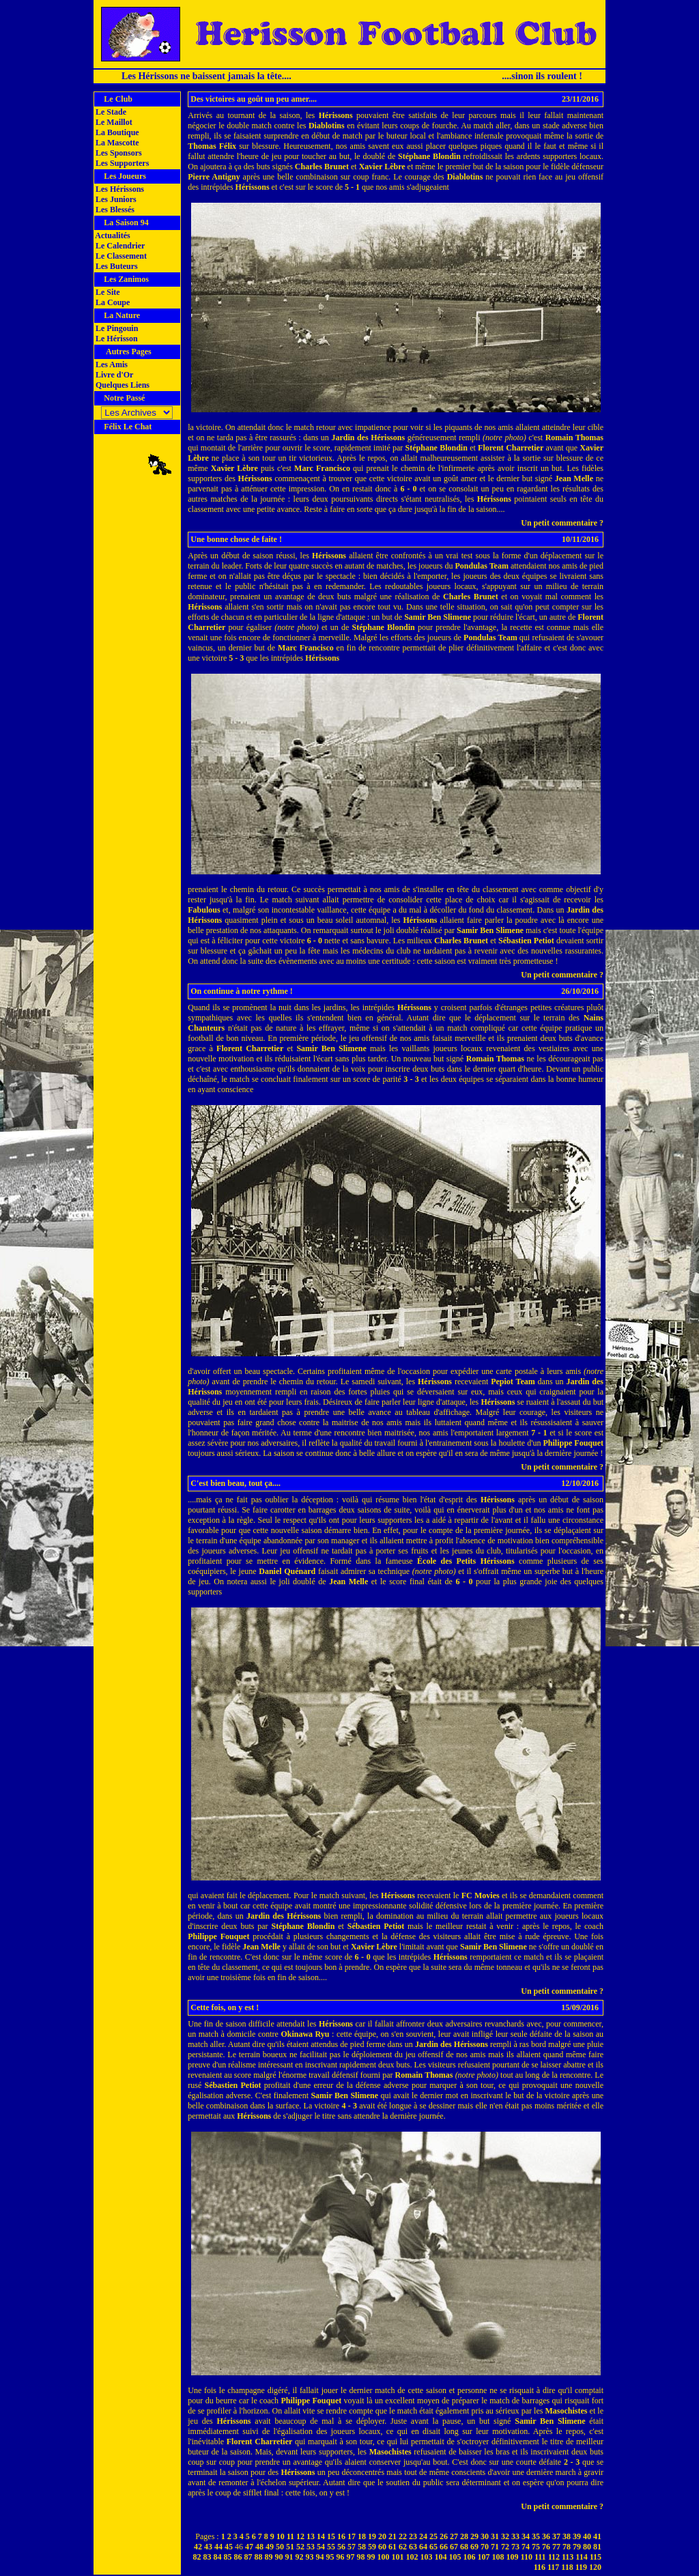 The image size is (699, 2576). Describe the element at coordinates (567, 2557) in the screenshot. I see `113` at that location.